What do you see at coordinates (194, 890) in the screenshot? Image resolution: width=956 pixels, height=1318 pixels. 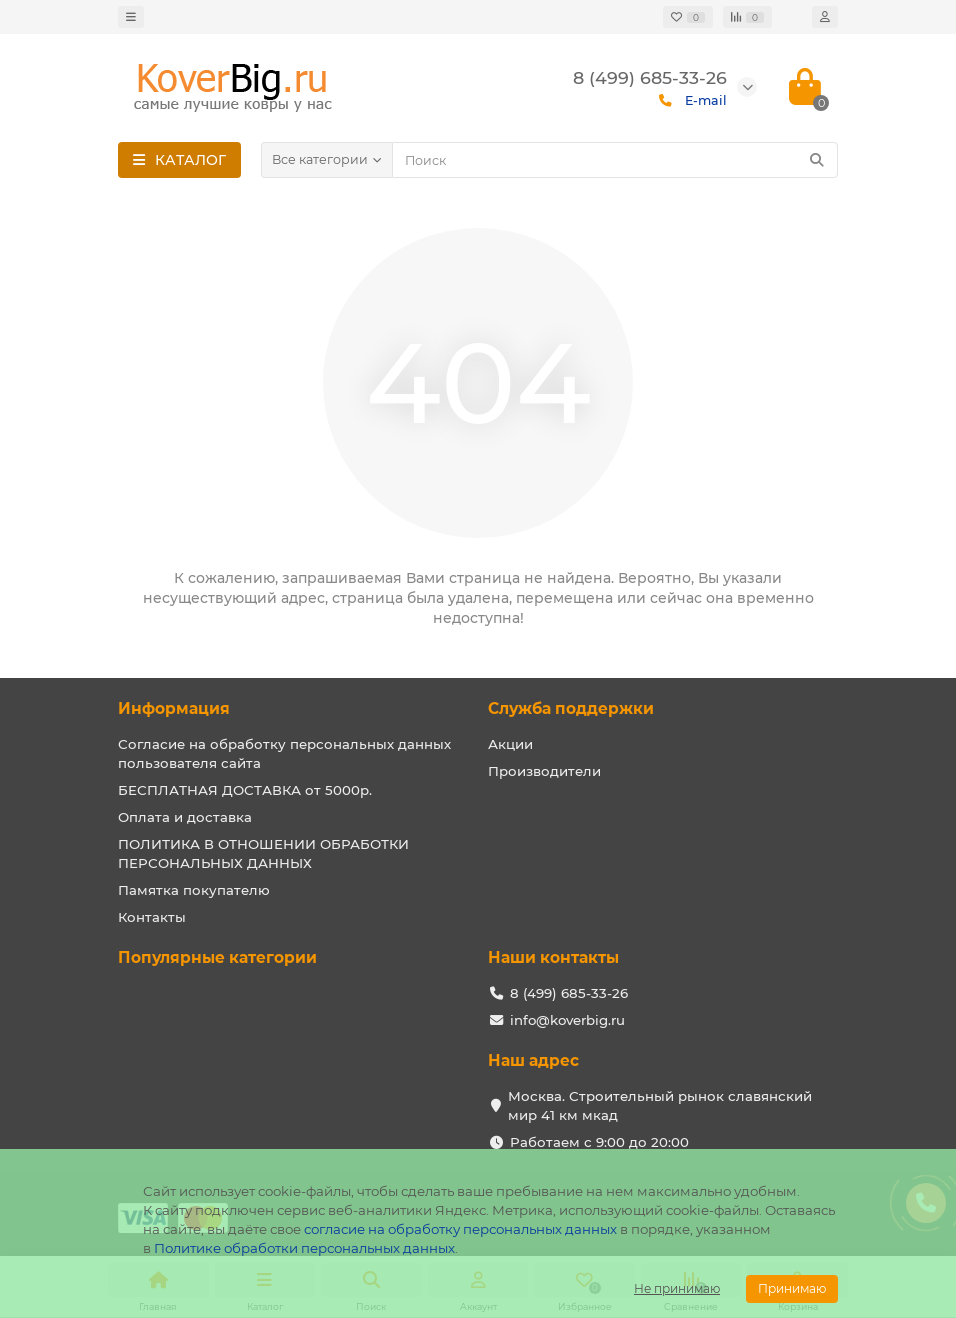 I see `Памятка покупателю` at bounding box center [194, 890].